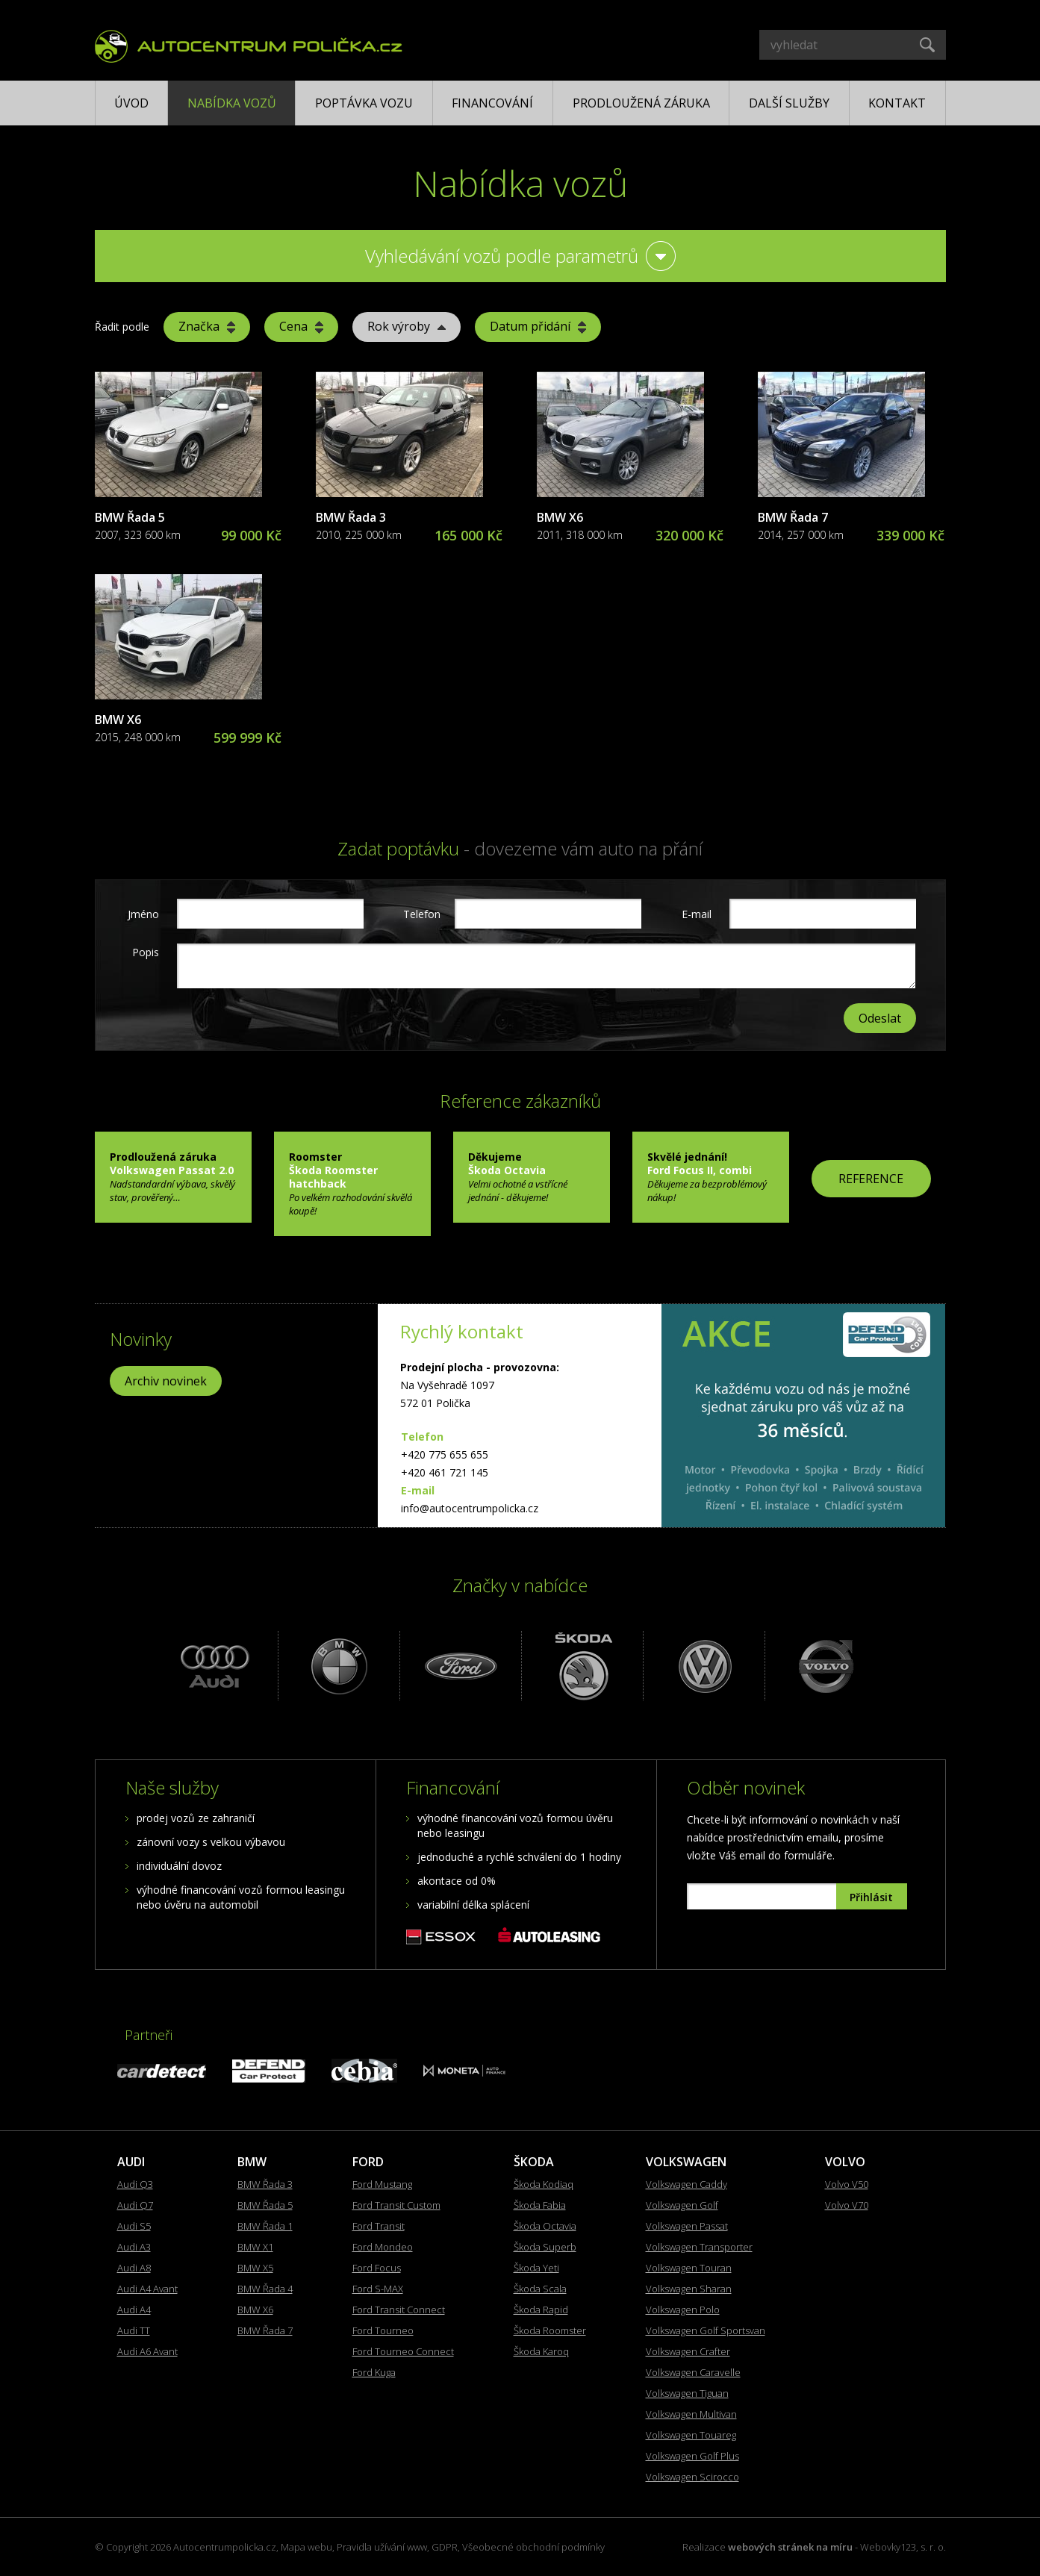  What do you see at coordinates (135, 2184) in the screenshot?
I see `Audi Q3` at bounding box center [135, 2184].